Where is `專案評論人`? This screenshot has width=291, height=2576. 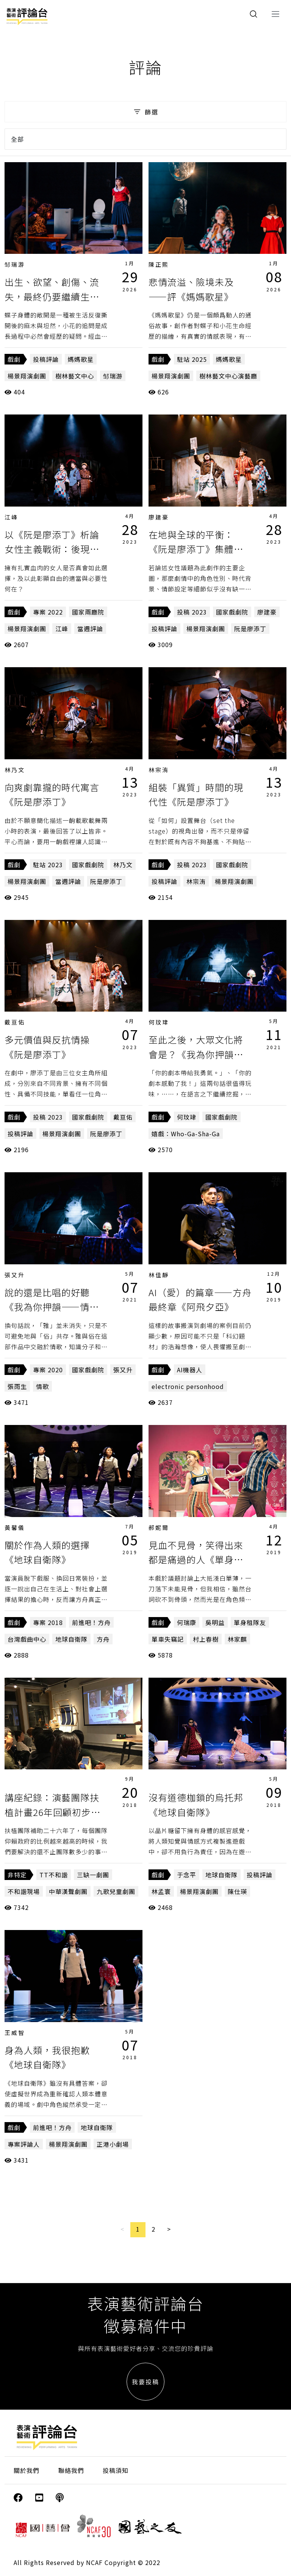 專案評論人 is located at coordinates (24, 2144).